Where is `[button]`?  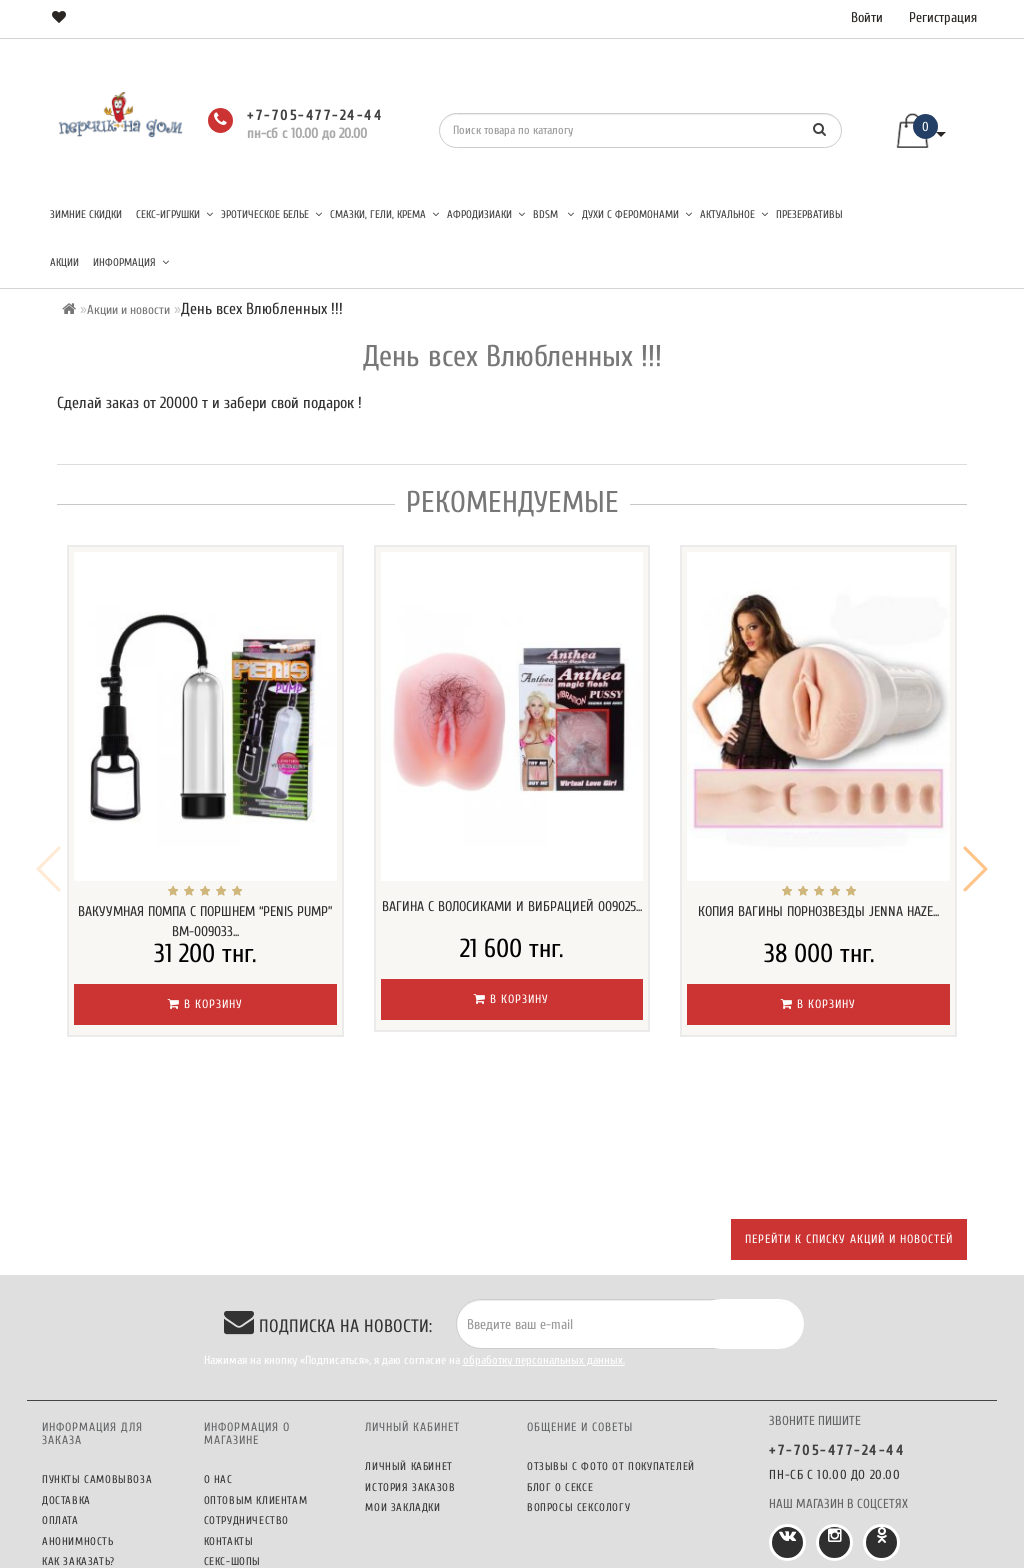
[button] is located at coordinates (975, 803).